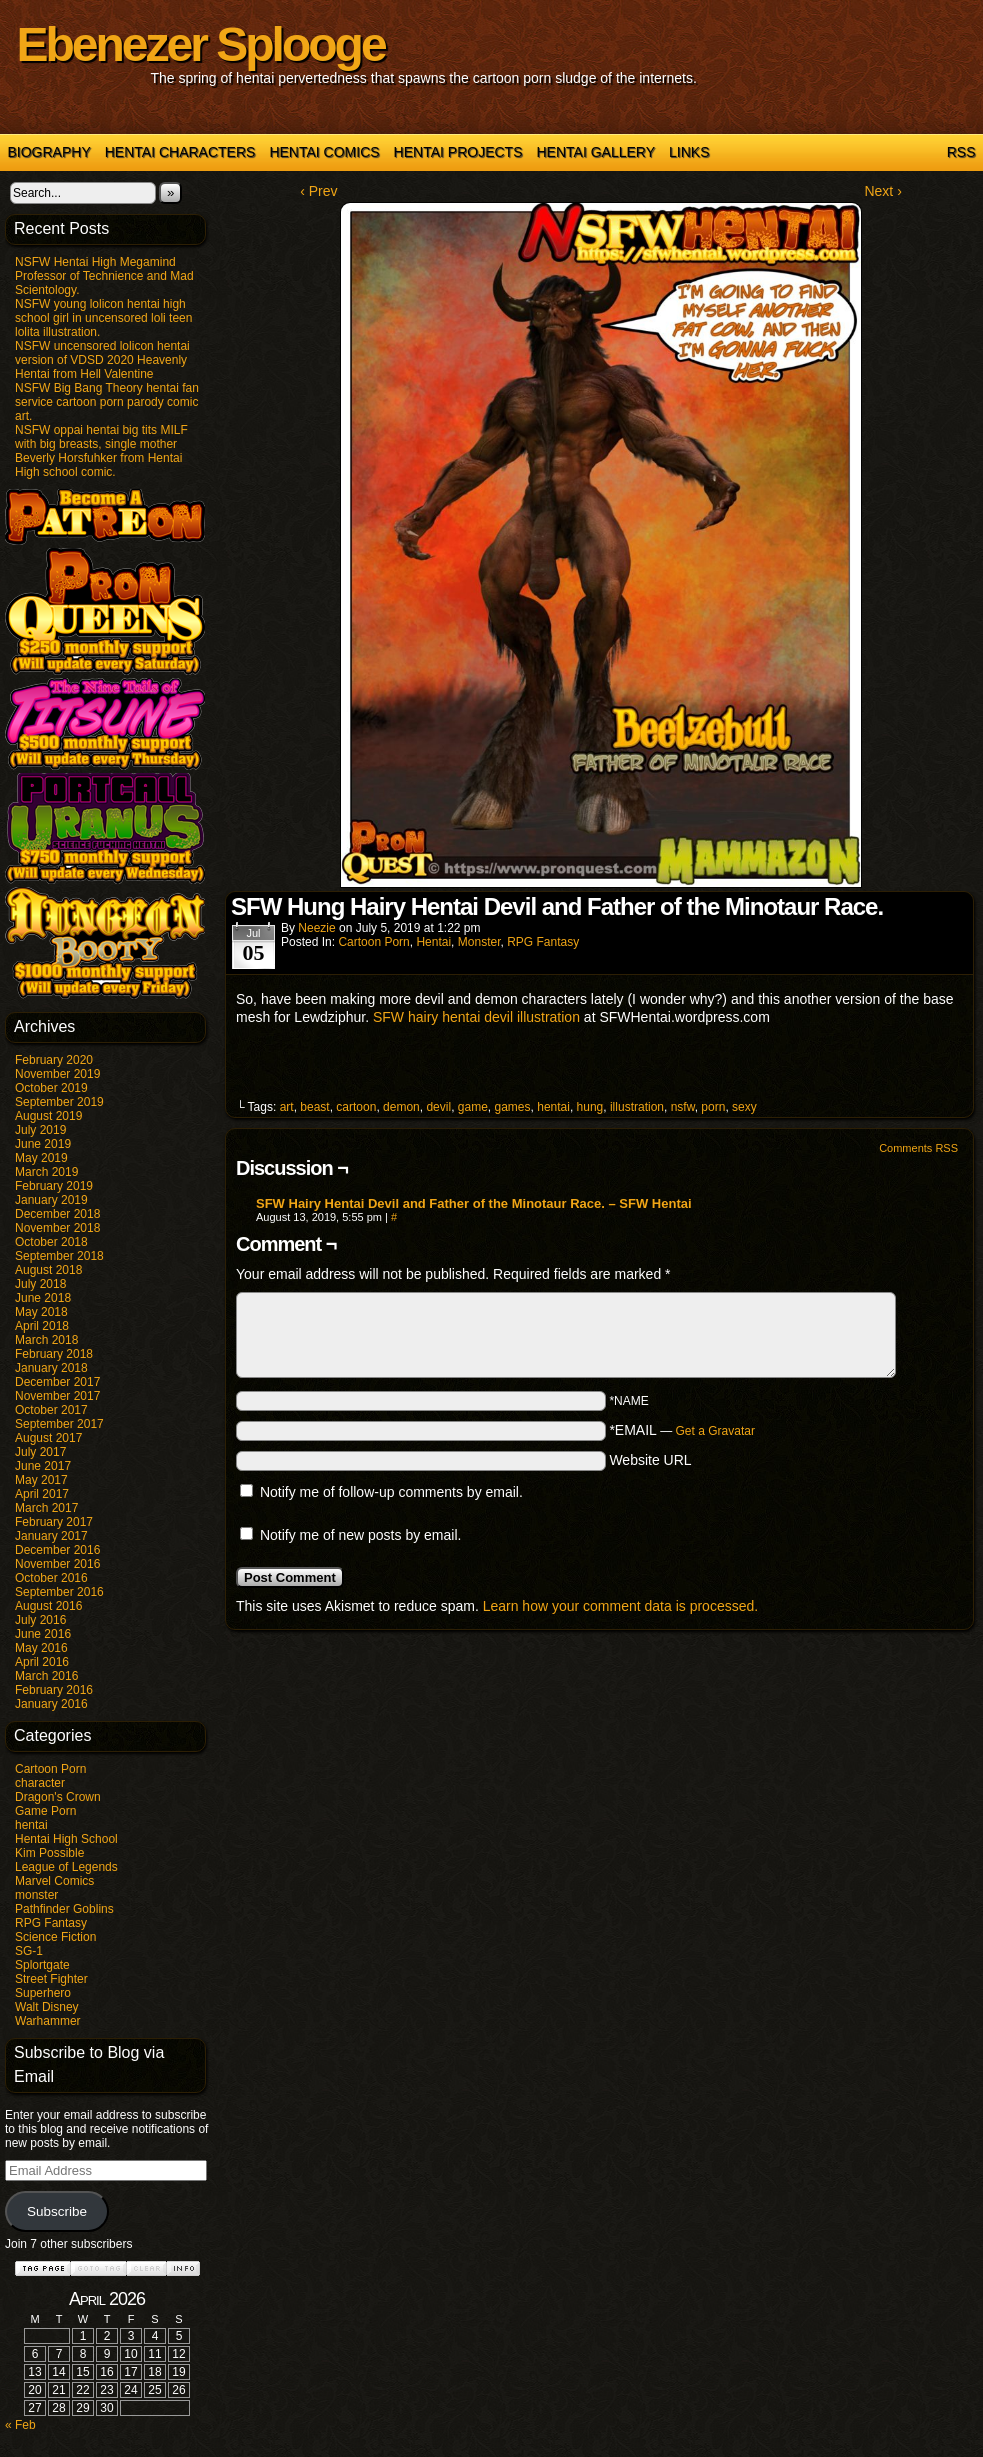 The image size is (983, 2457). Describe the element at coordinates (48, 1116) in the screenshot. I see `August 2019` at that location.